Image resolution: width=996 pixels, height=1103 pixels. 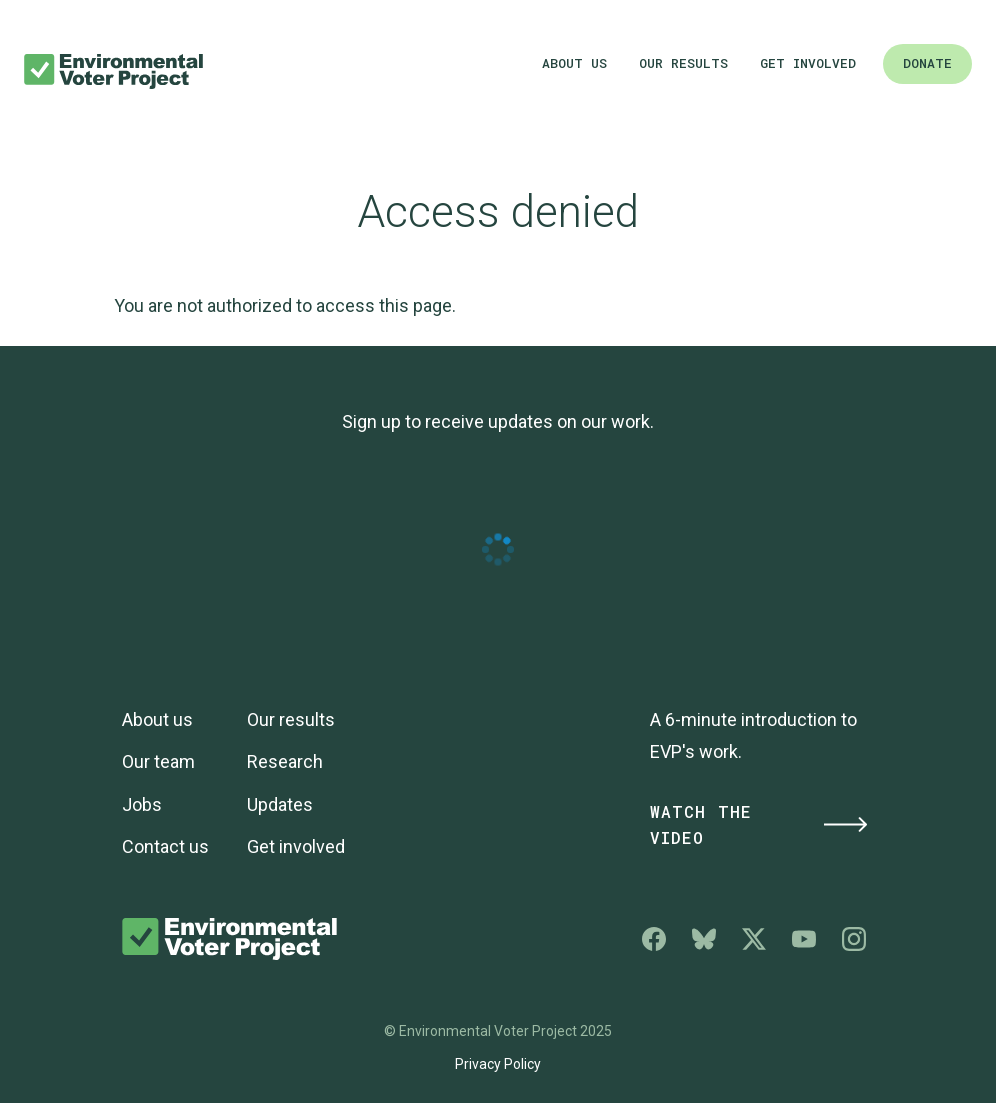 What do you see at coordinates (165, 846) in the screenshot?
I see `Contact us` at bounding box center [165, 846].